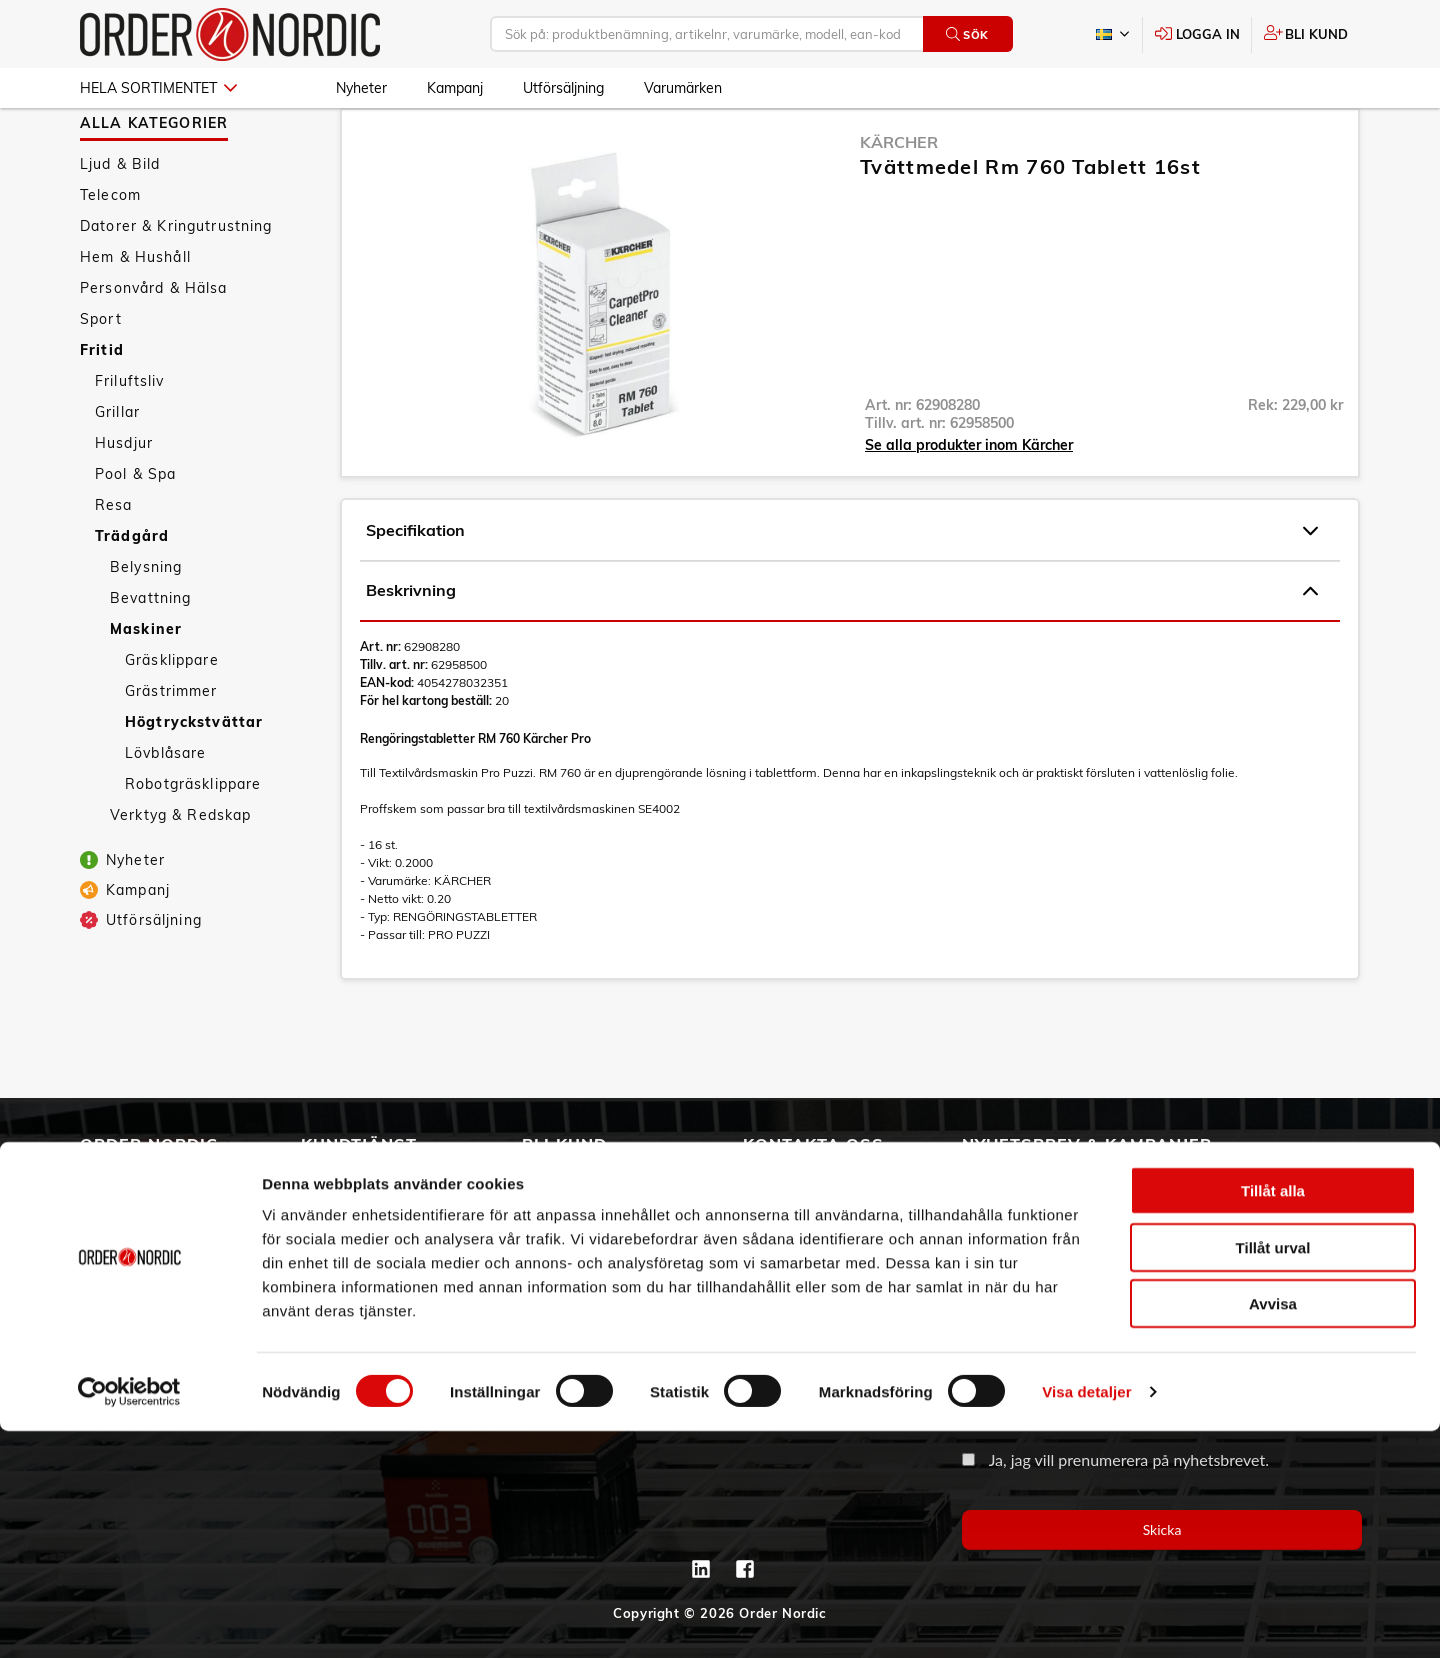 The width and height of the screenshot is (1440, 1658). What do you see at coordinates (144, 1345) in the screenshot?
I see `Aktuellt på Order` at bounding box center [144, 1345].